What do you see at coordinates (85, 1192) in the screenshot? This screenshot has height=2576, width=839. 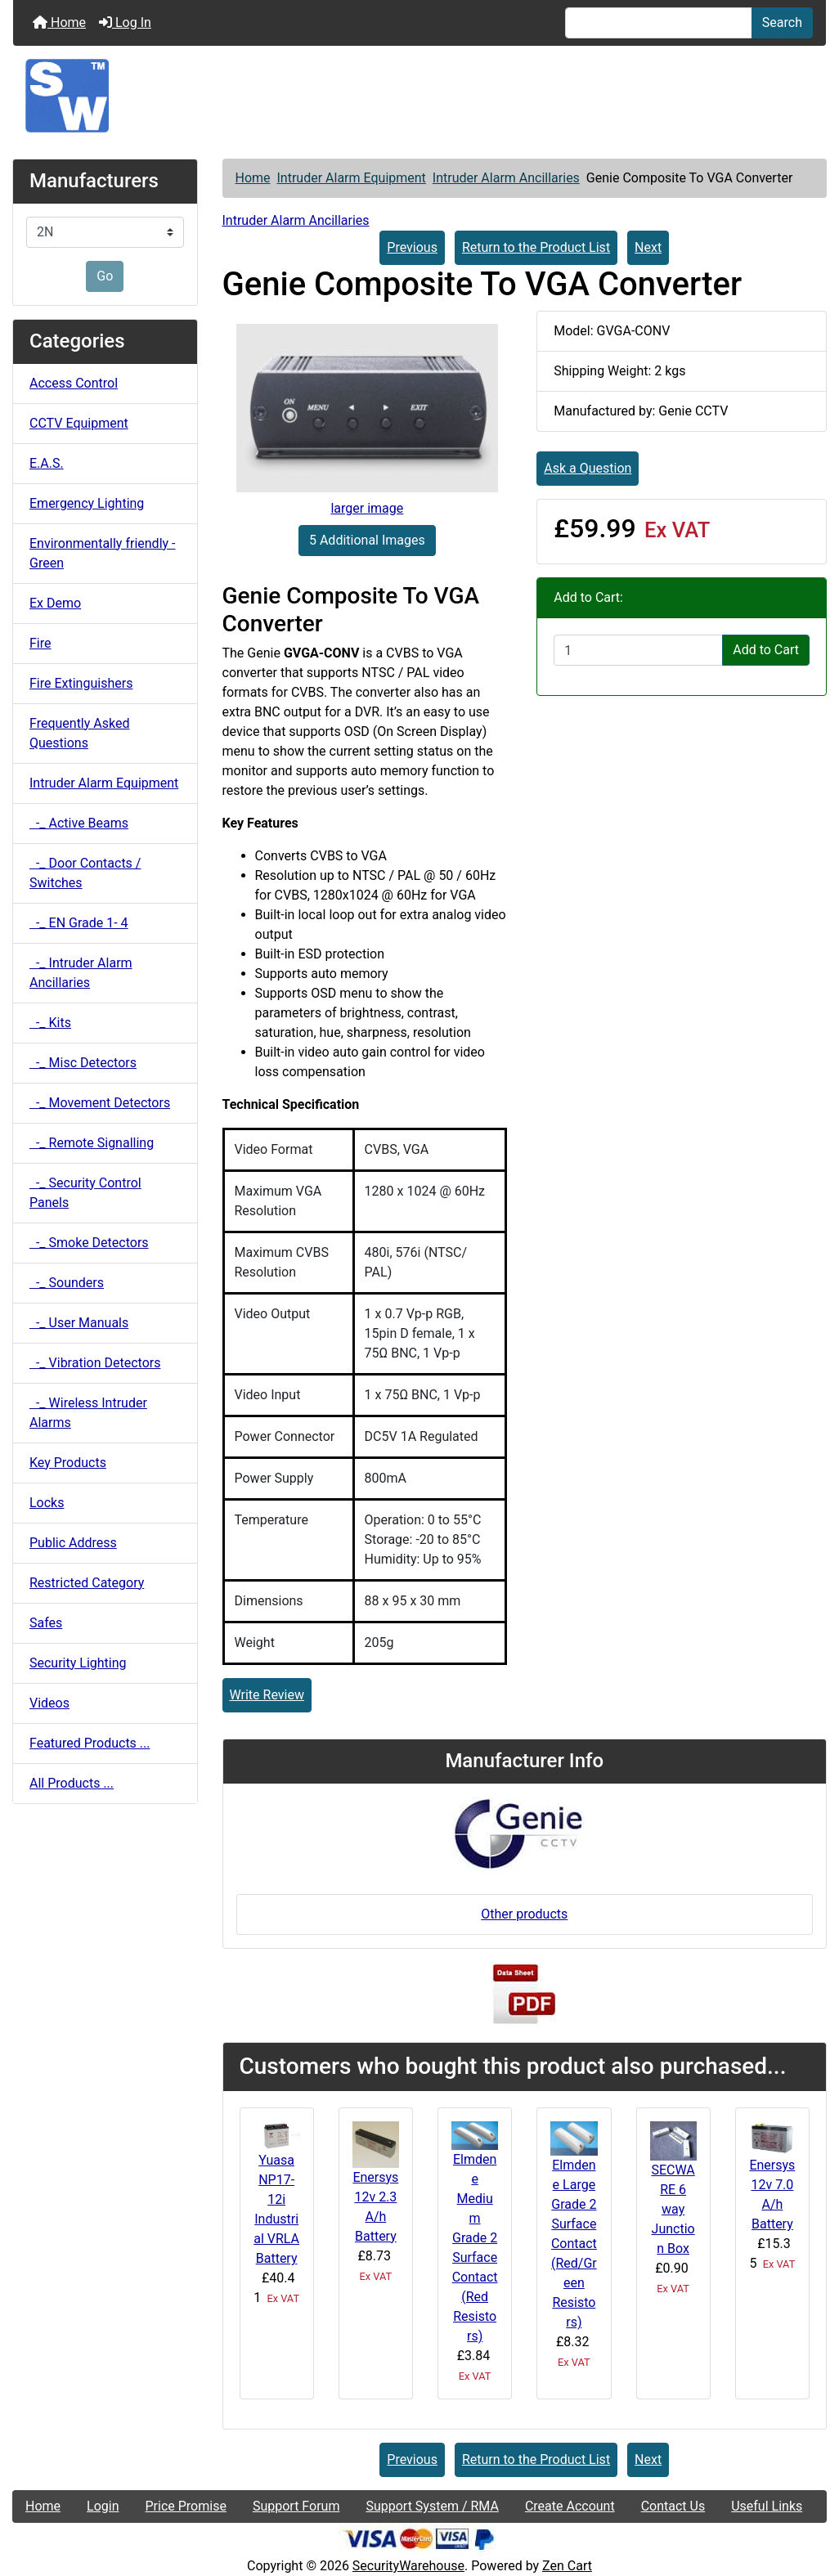 I see `-_ Security Control Panels` at bounding box center [85, 1192].